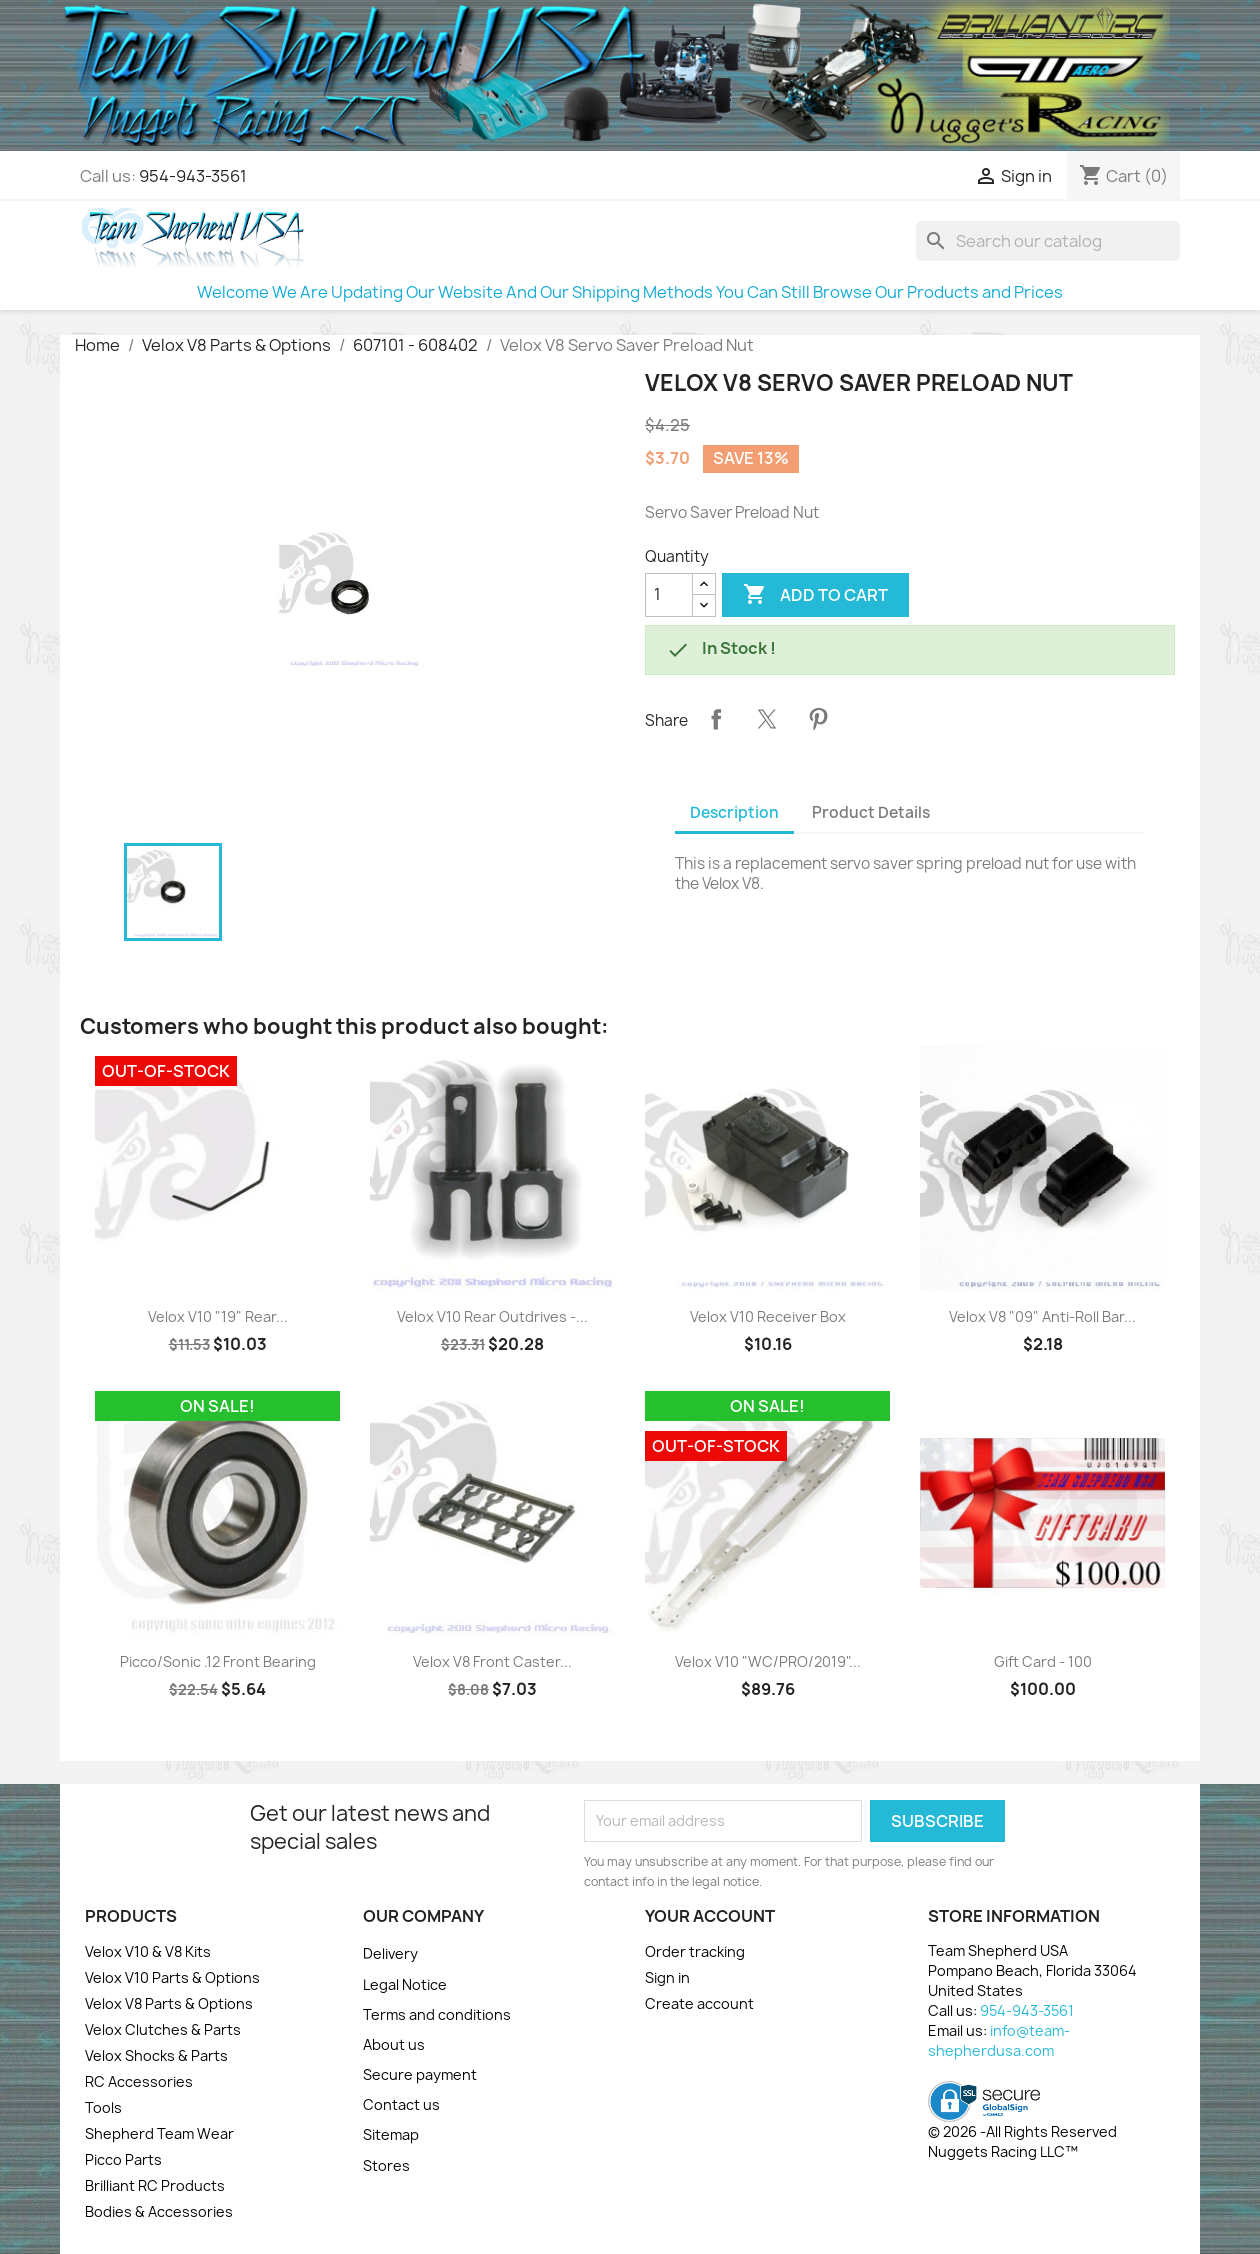 This screenshot has width=1260, height=2254. I want to click on Velox V8 Front Caster..., so click(492, 1661).